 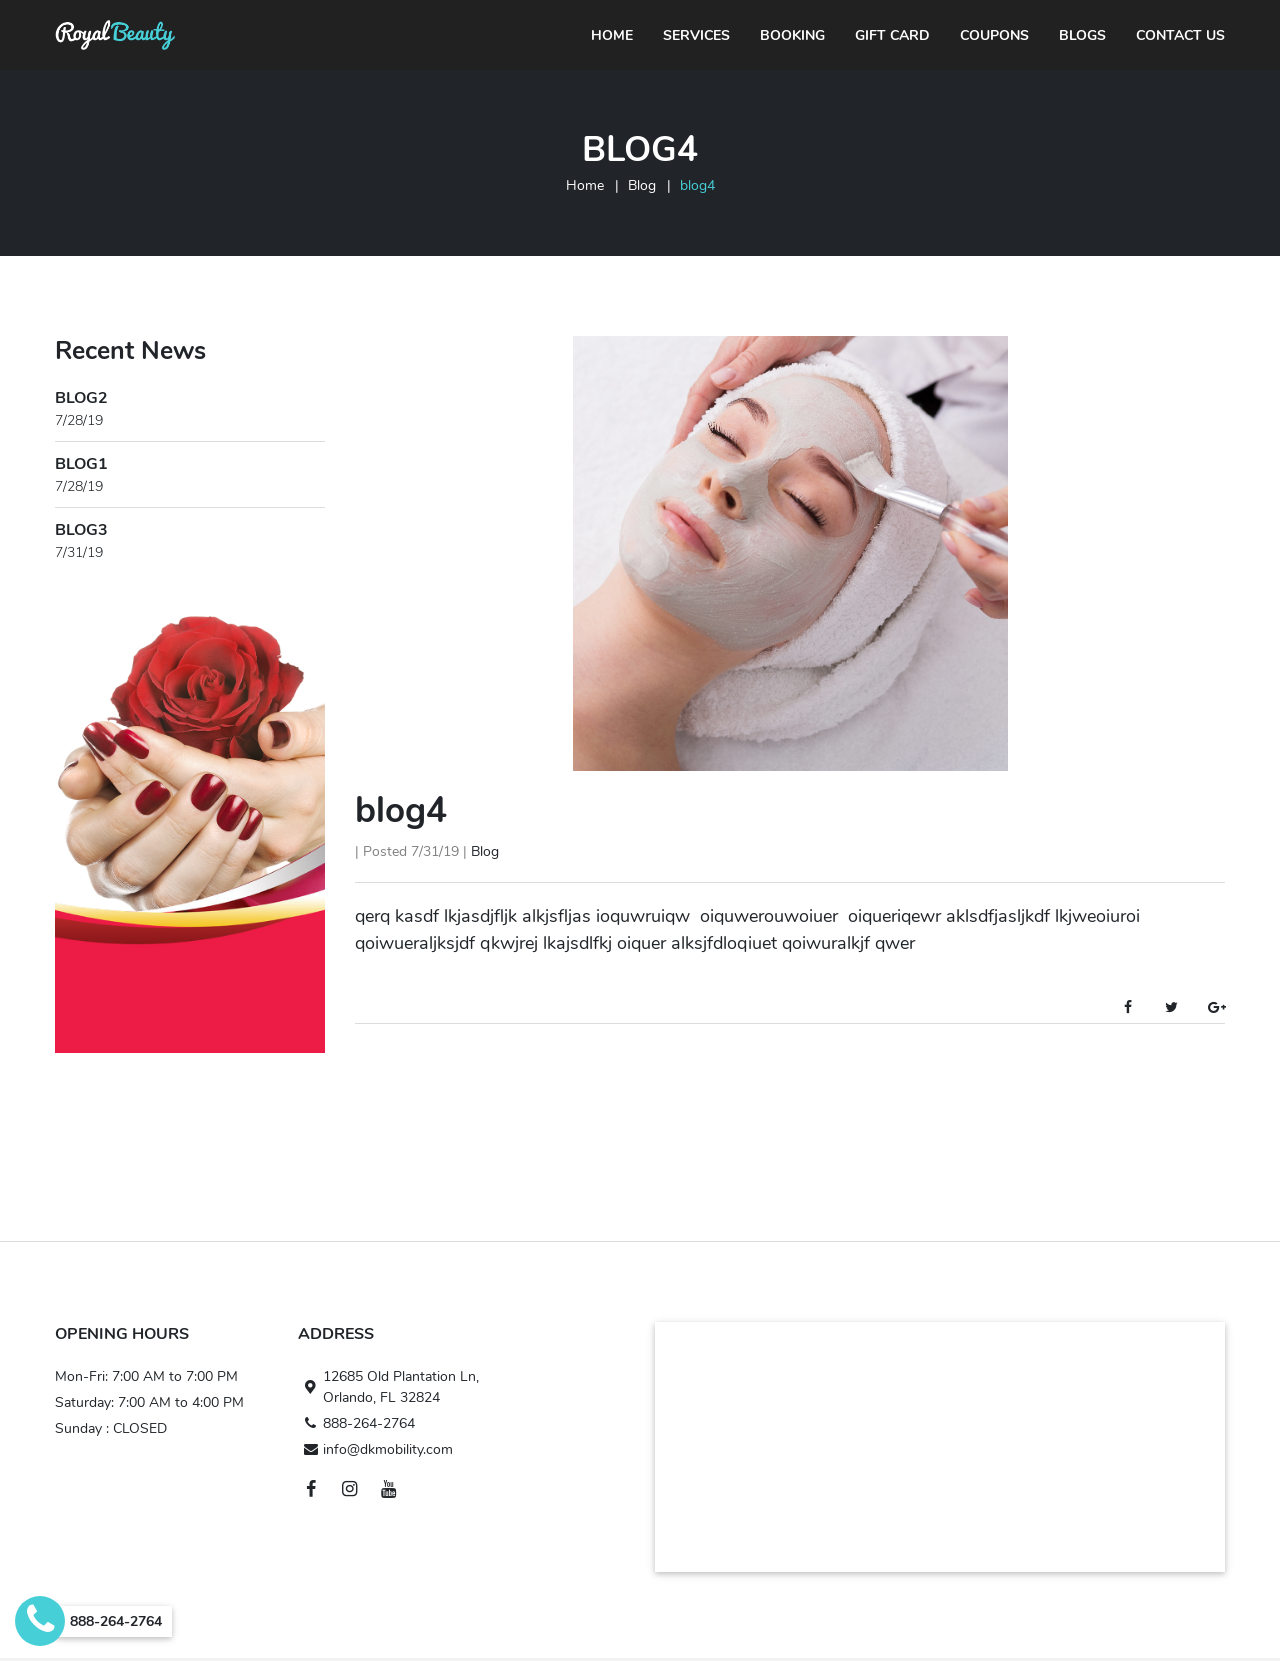 What do you see at coordinates (1180, 35) in the screenshot?
I see `Contact Us` at bounding box center [1180, 35].